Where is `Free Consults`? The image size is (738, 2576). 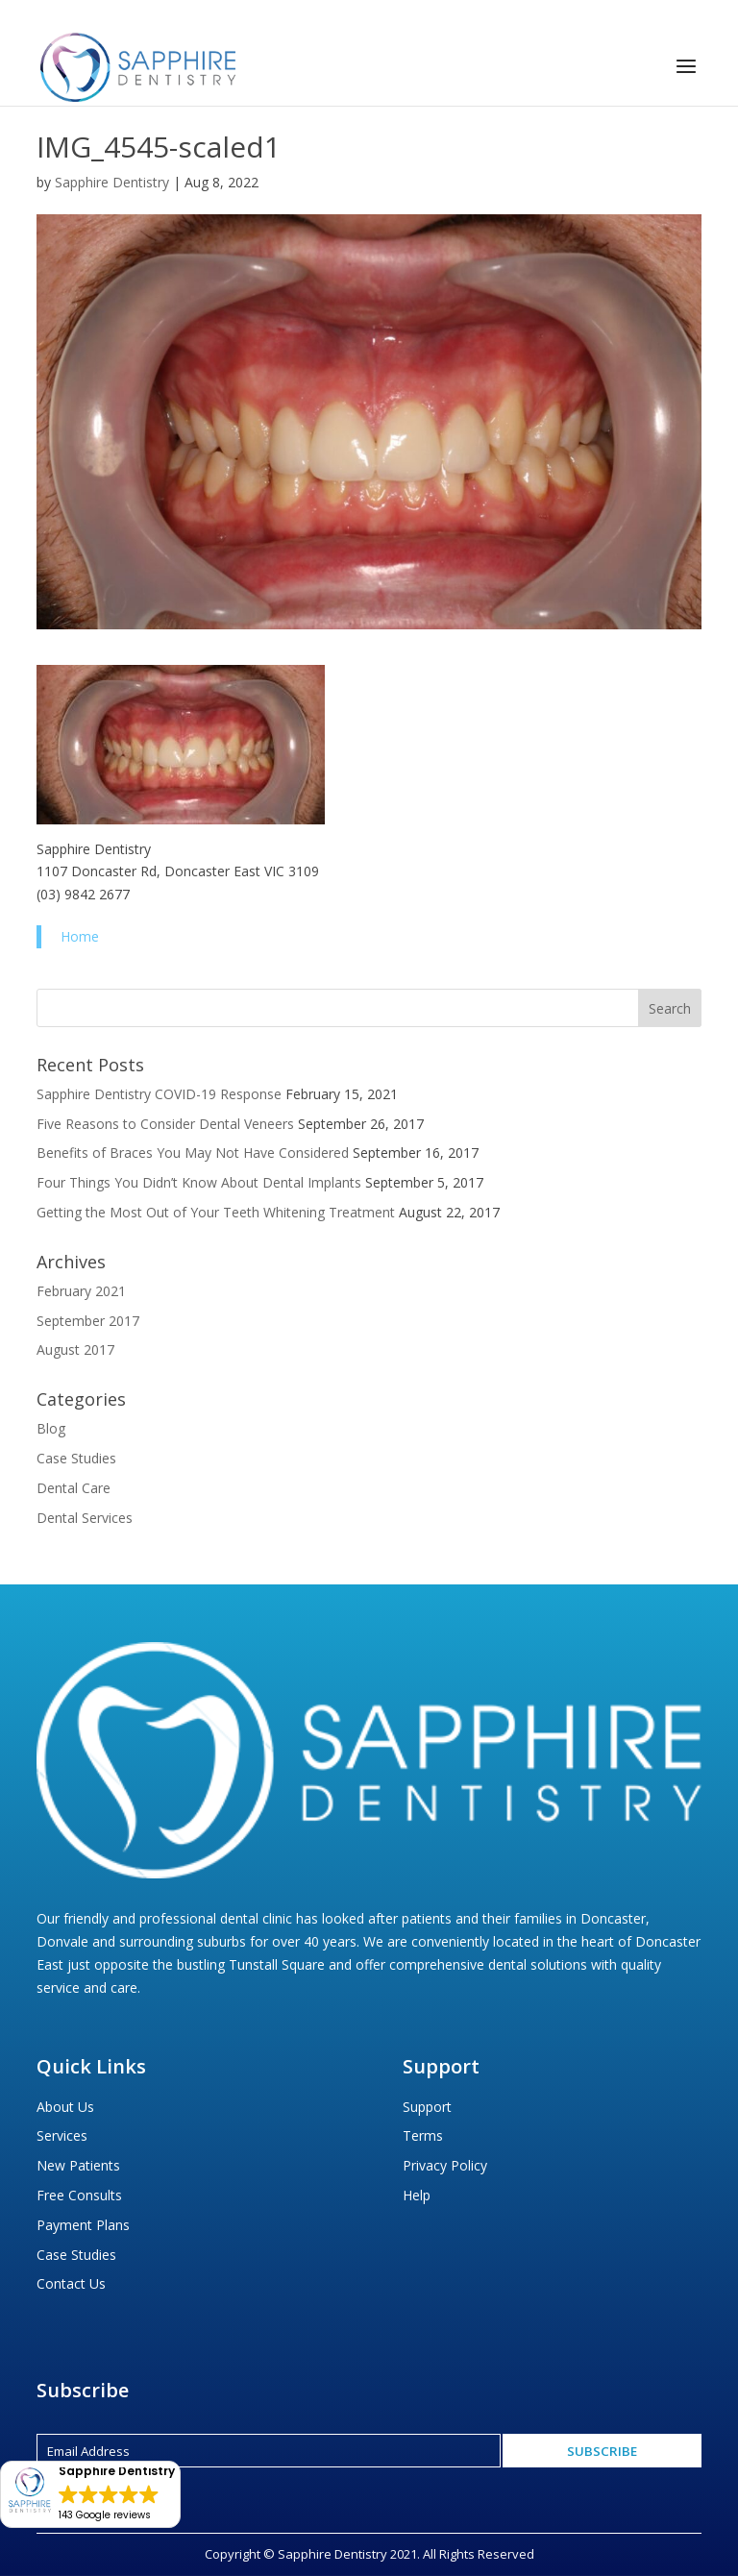 Free Consults is located at coordinates (79, 2195).